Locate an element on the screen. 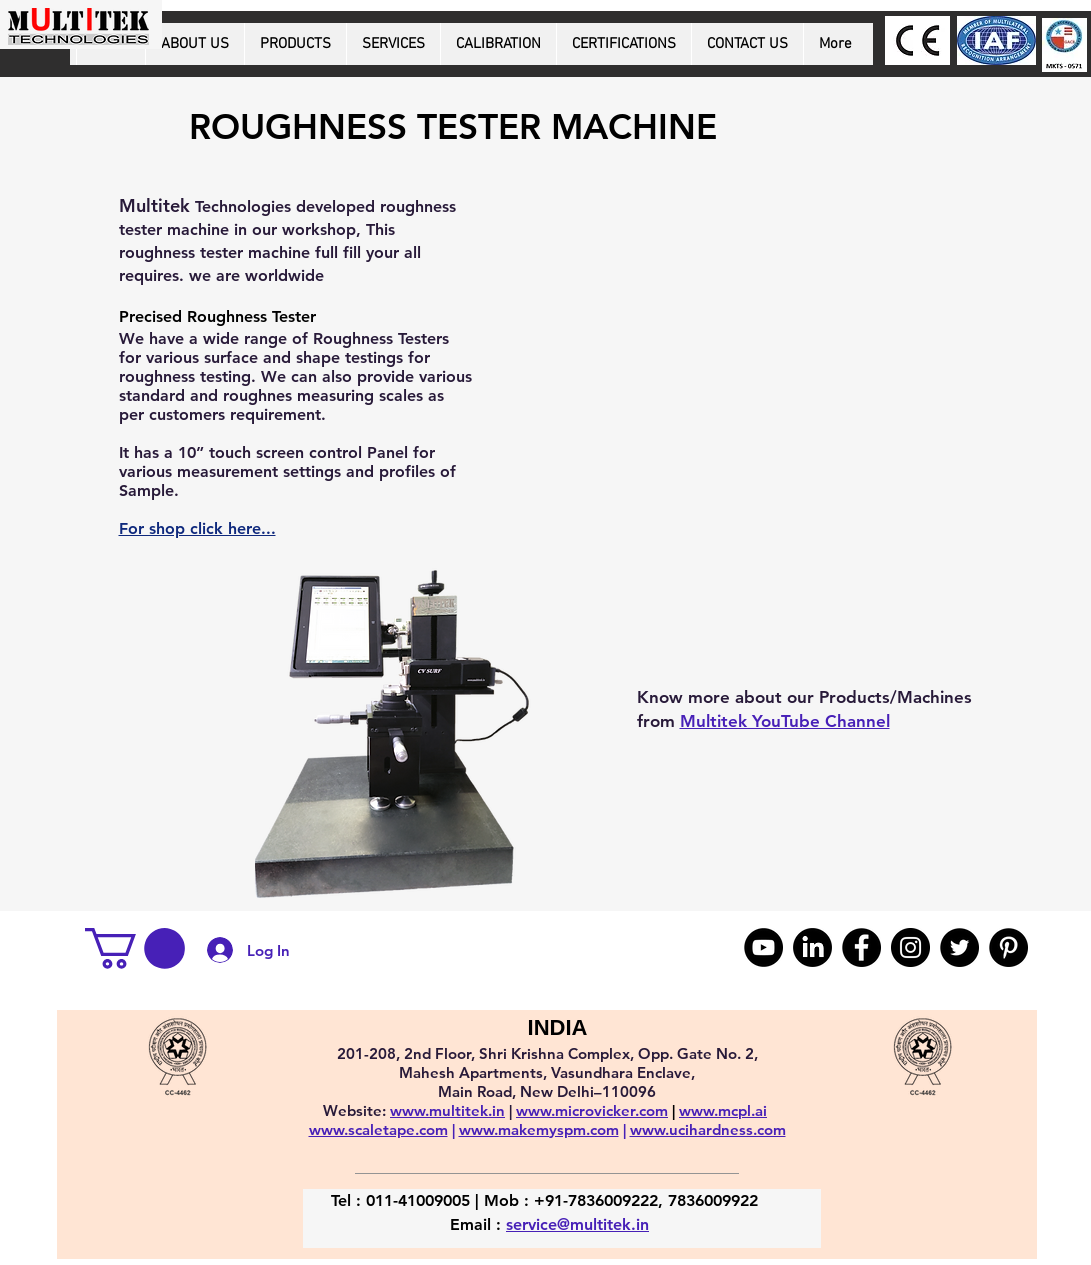 The height and width of the screenshot is (1265, 1091). [Instagram] is located at coordinates (910, 947).